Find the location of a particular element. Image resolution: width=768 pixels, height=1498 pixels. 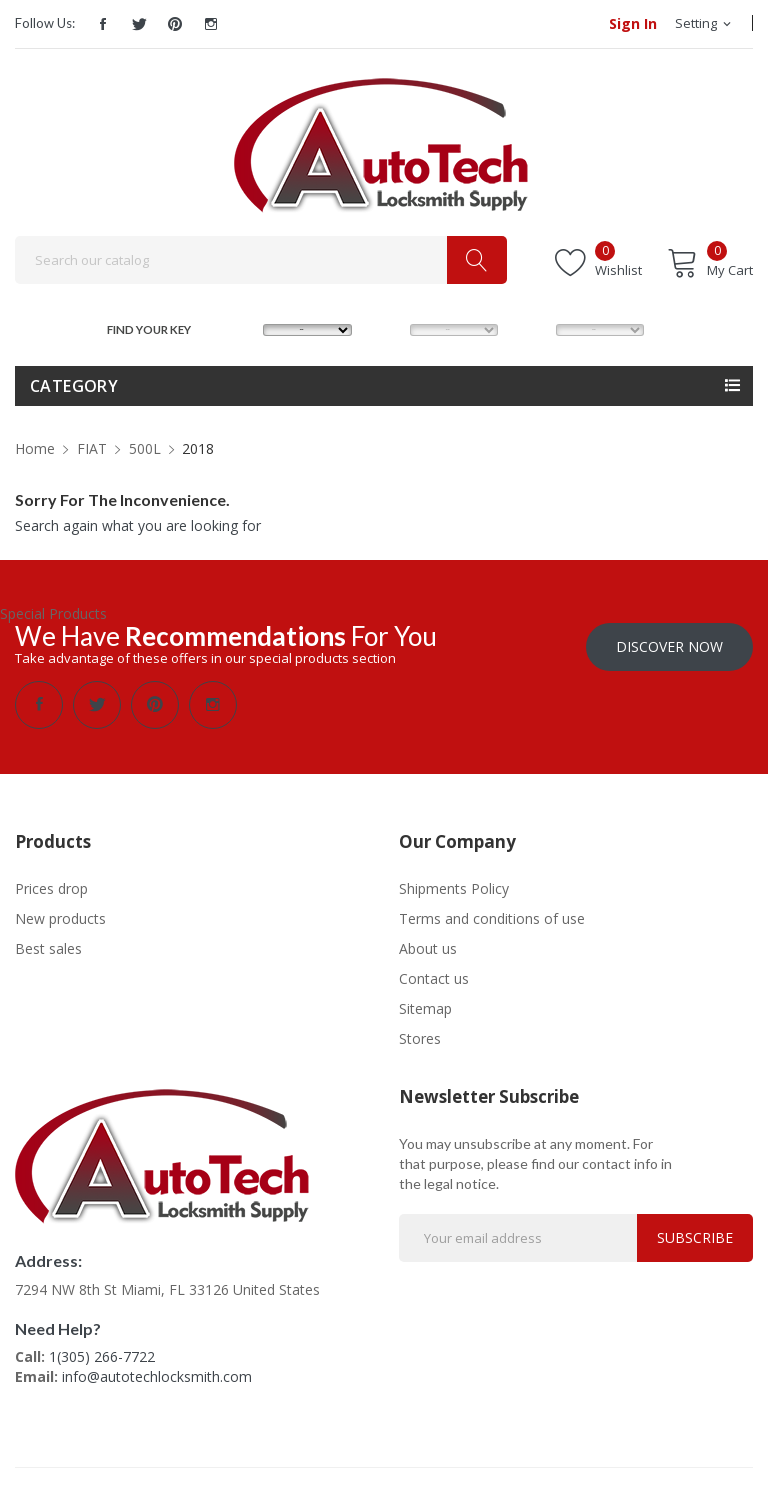

Facebook is located at coordinates (103, 24).